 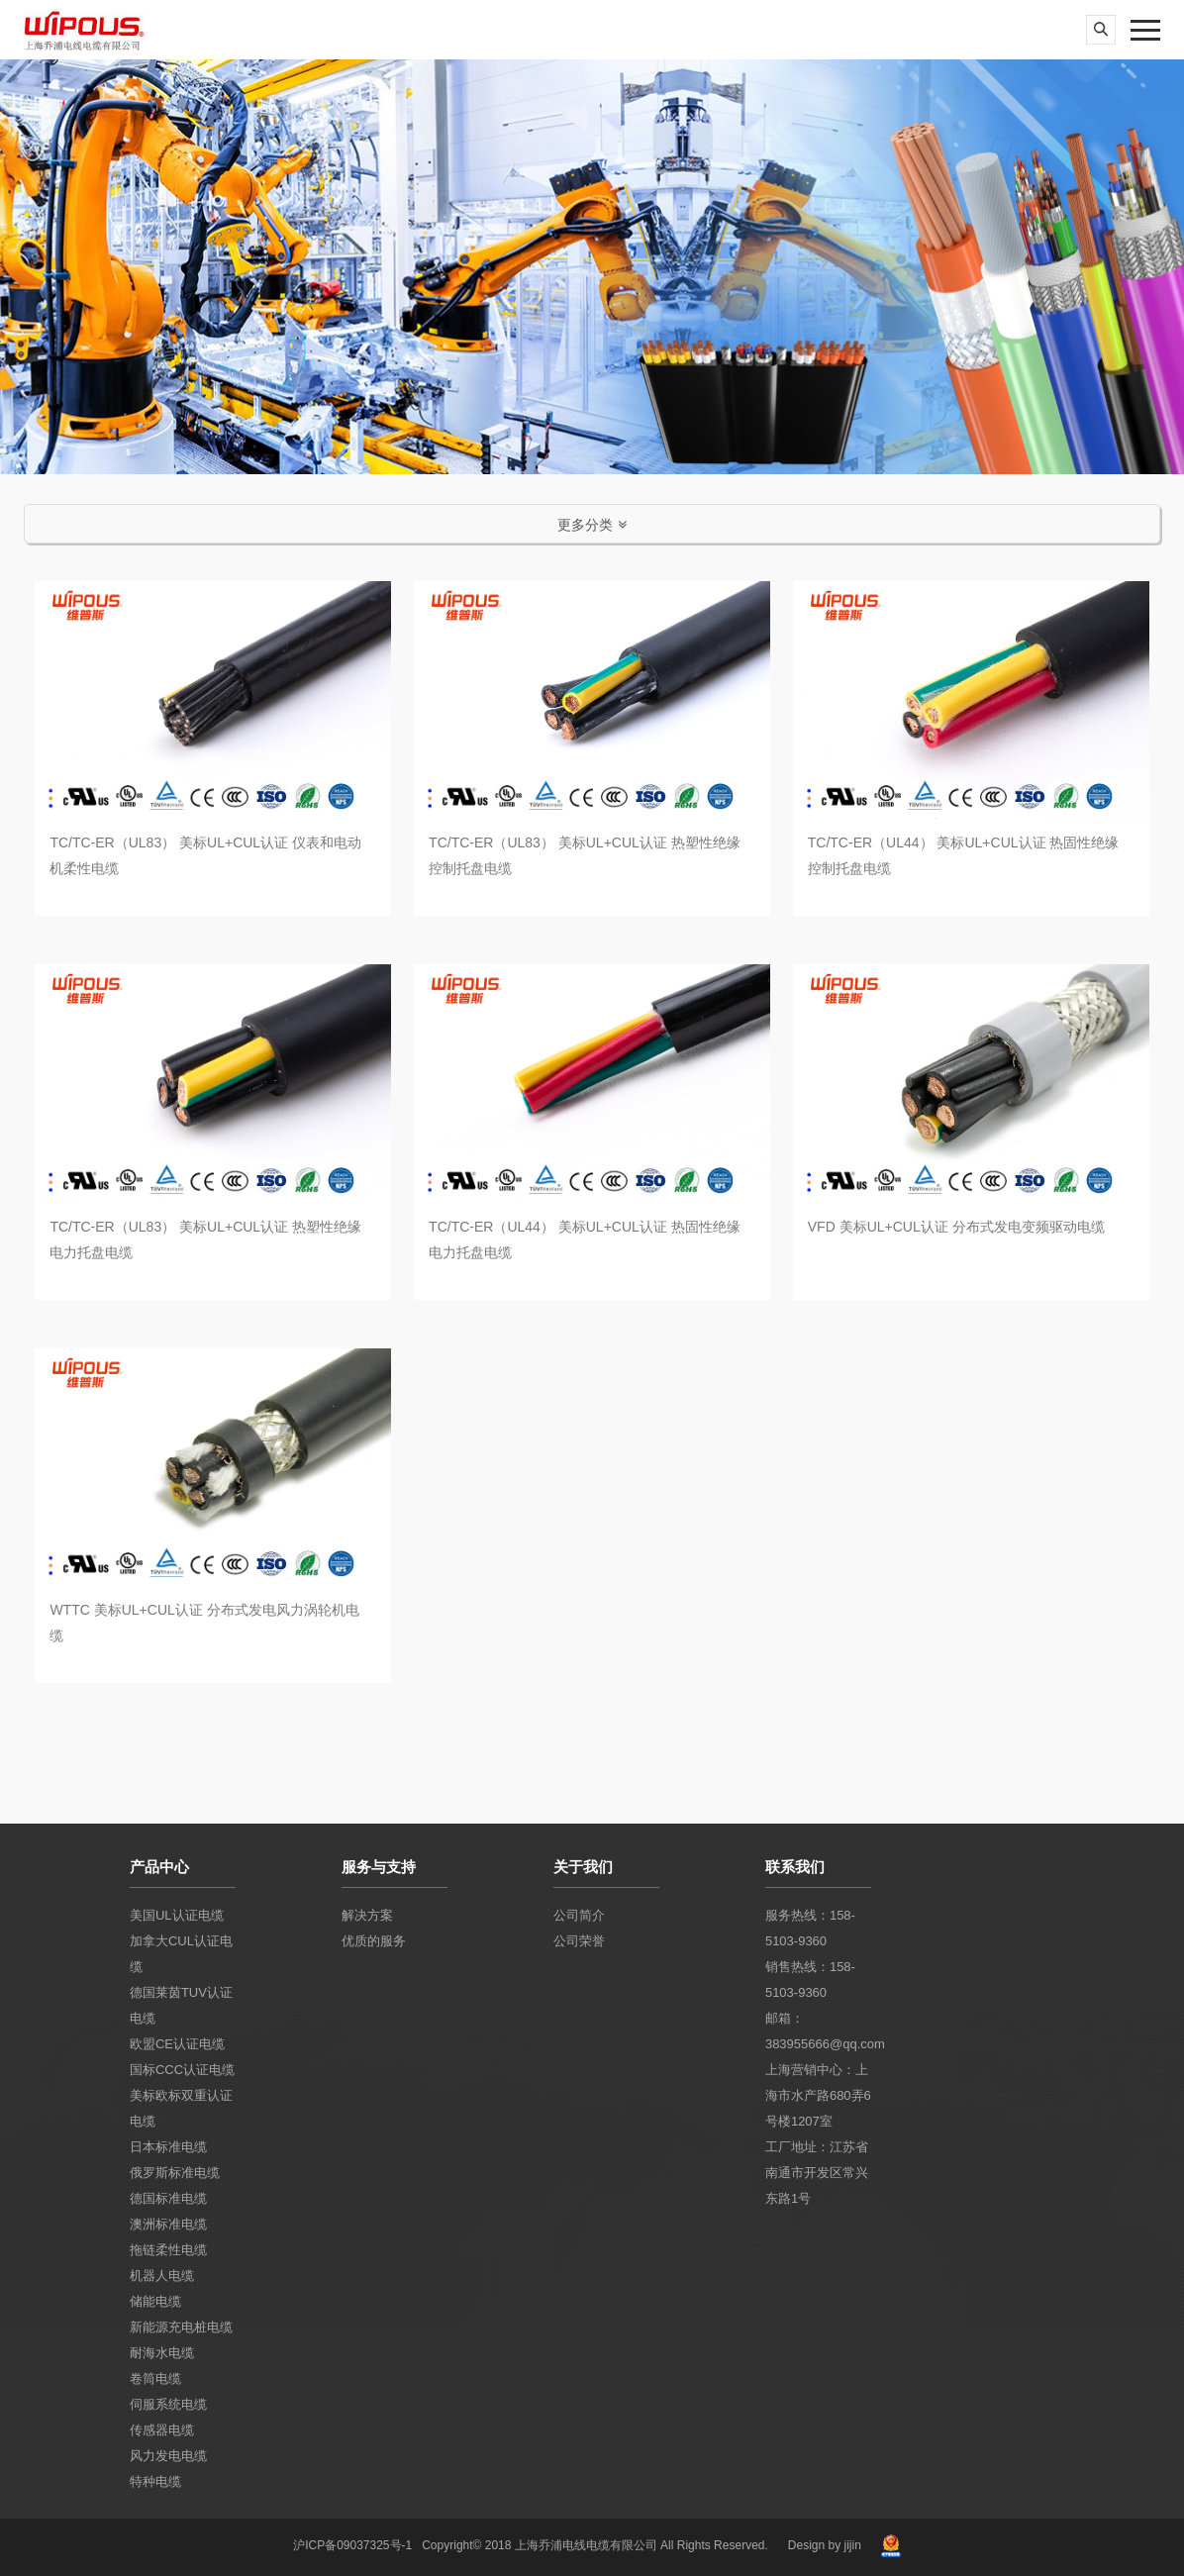 What do you see at coordinates (155, 2481) in the screenshot?
I see `特种电缆` at bounding box center [155, 2481].